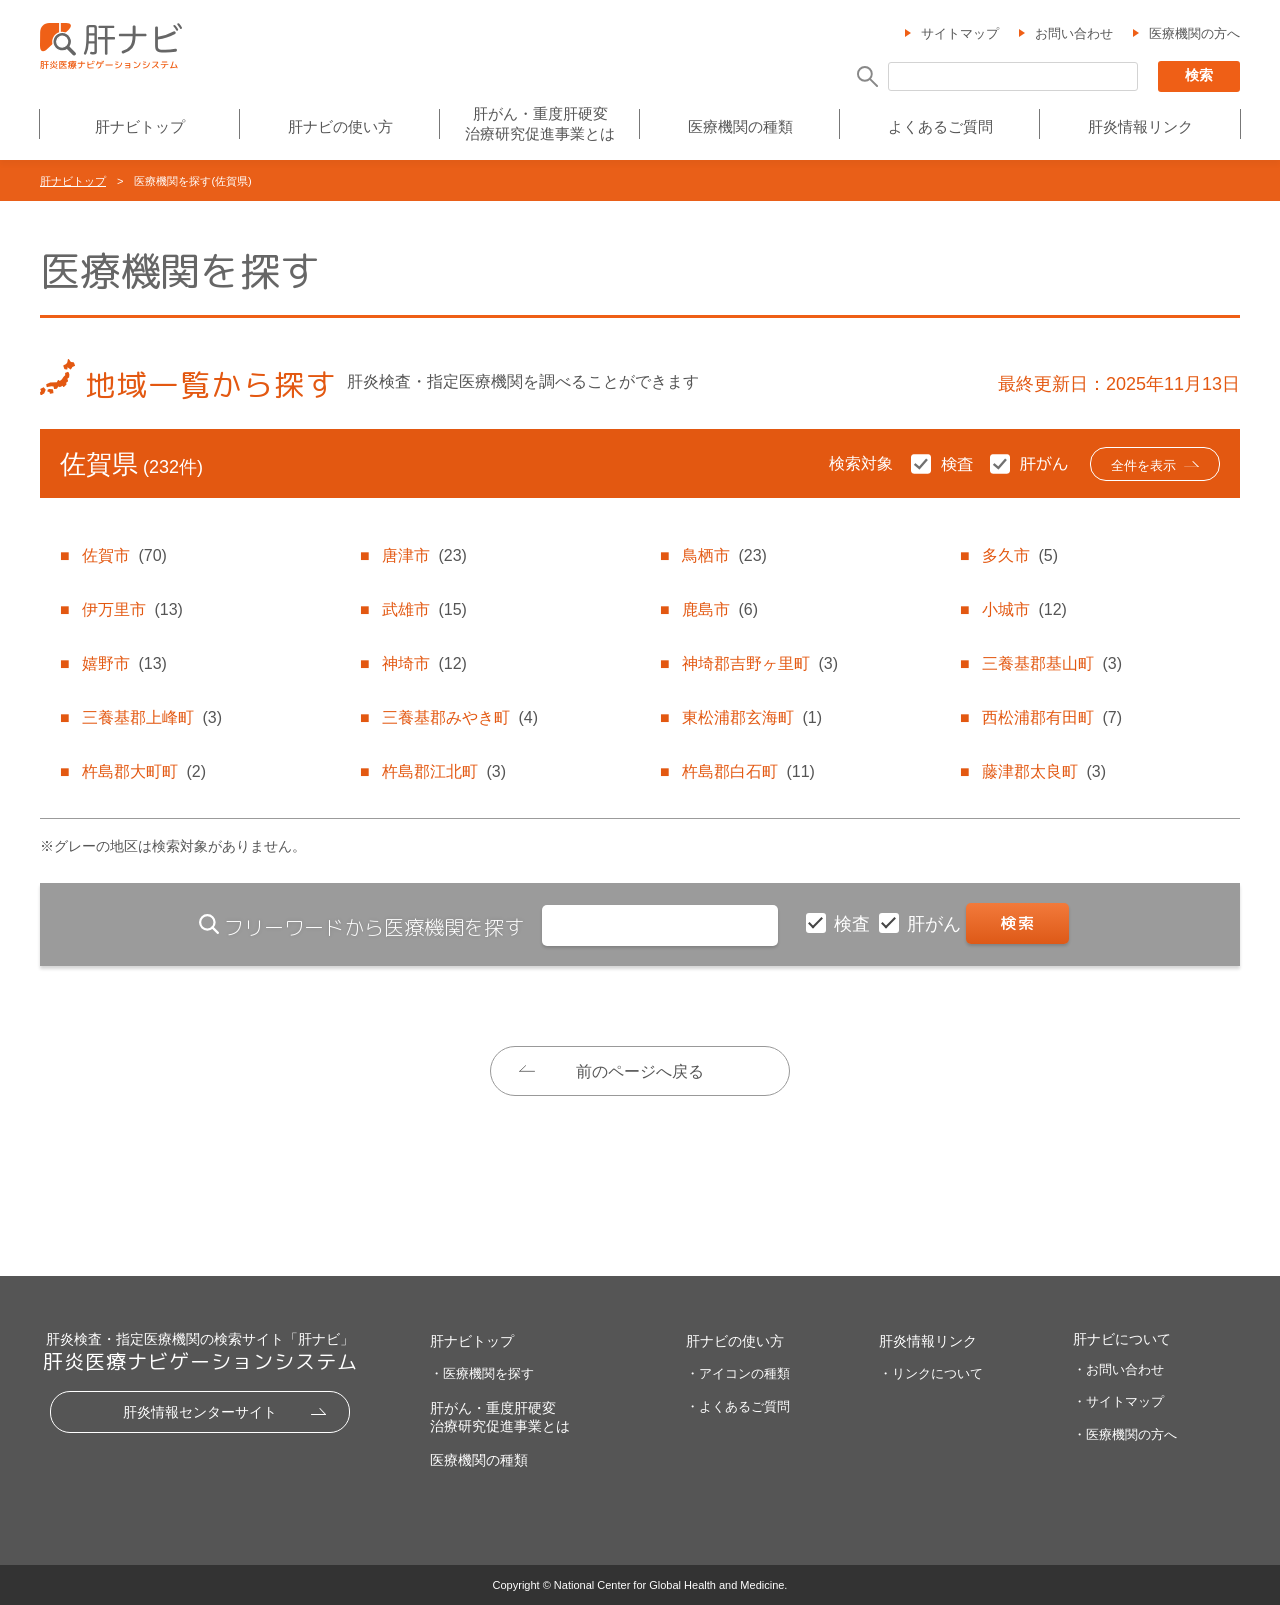 This screenshot has height=1605, width=1280. Describe the element at coordinates (1143, 465) in the screenshot. I see `全件を表示` at that location.